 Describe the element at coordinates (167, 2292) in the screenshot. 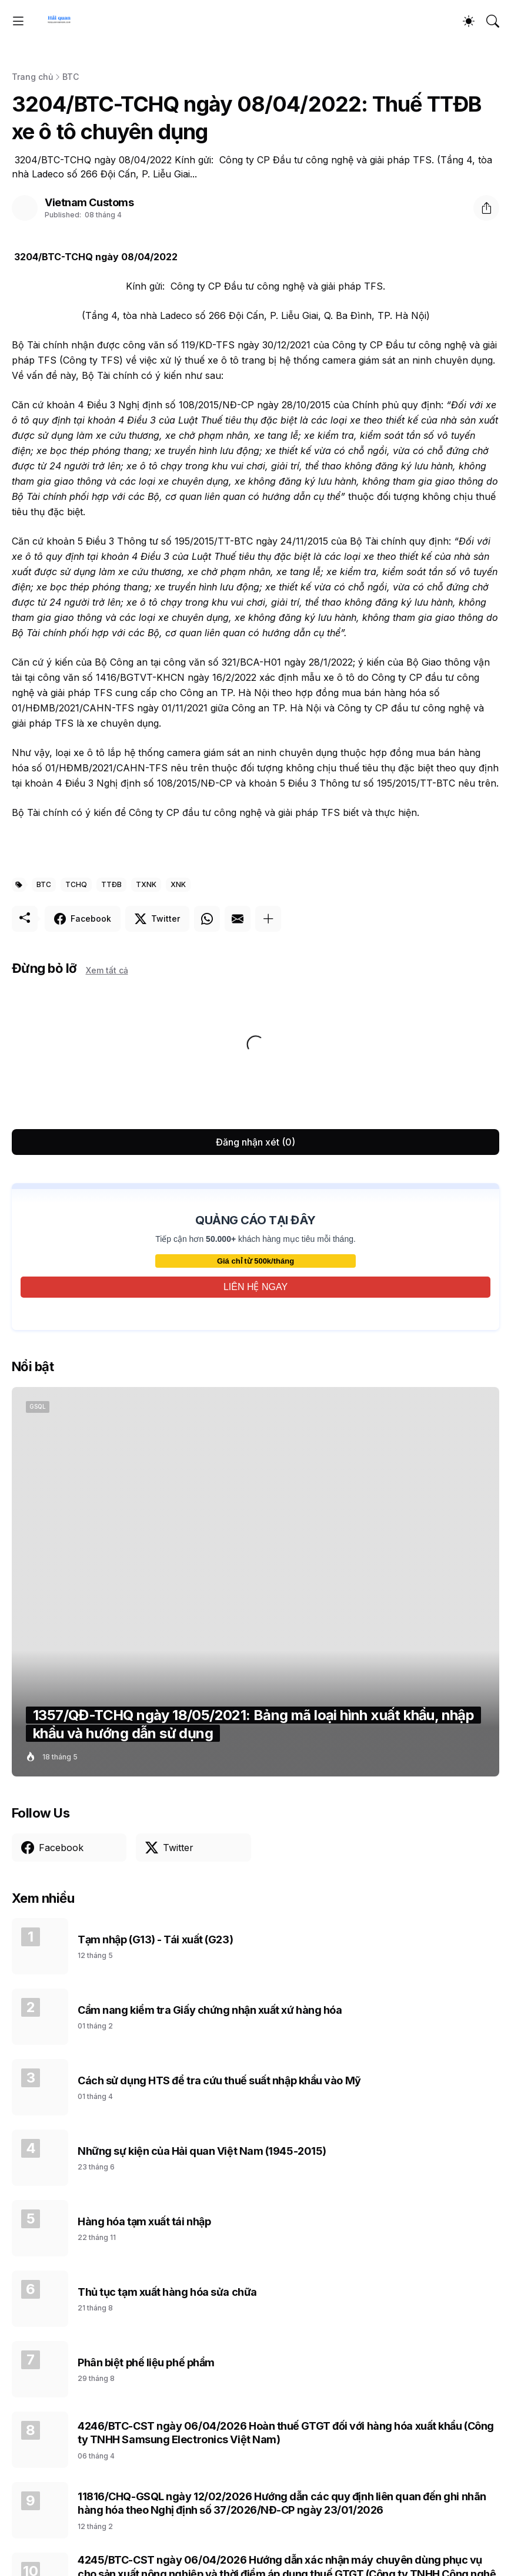

I see `Thủ tục tạm xuất hàng hóa sửa chữa` at that location.